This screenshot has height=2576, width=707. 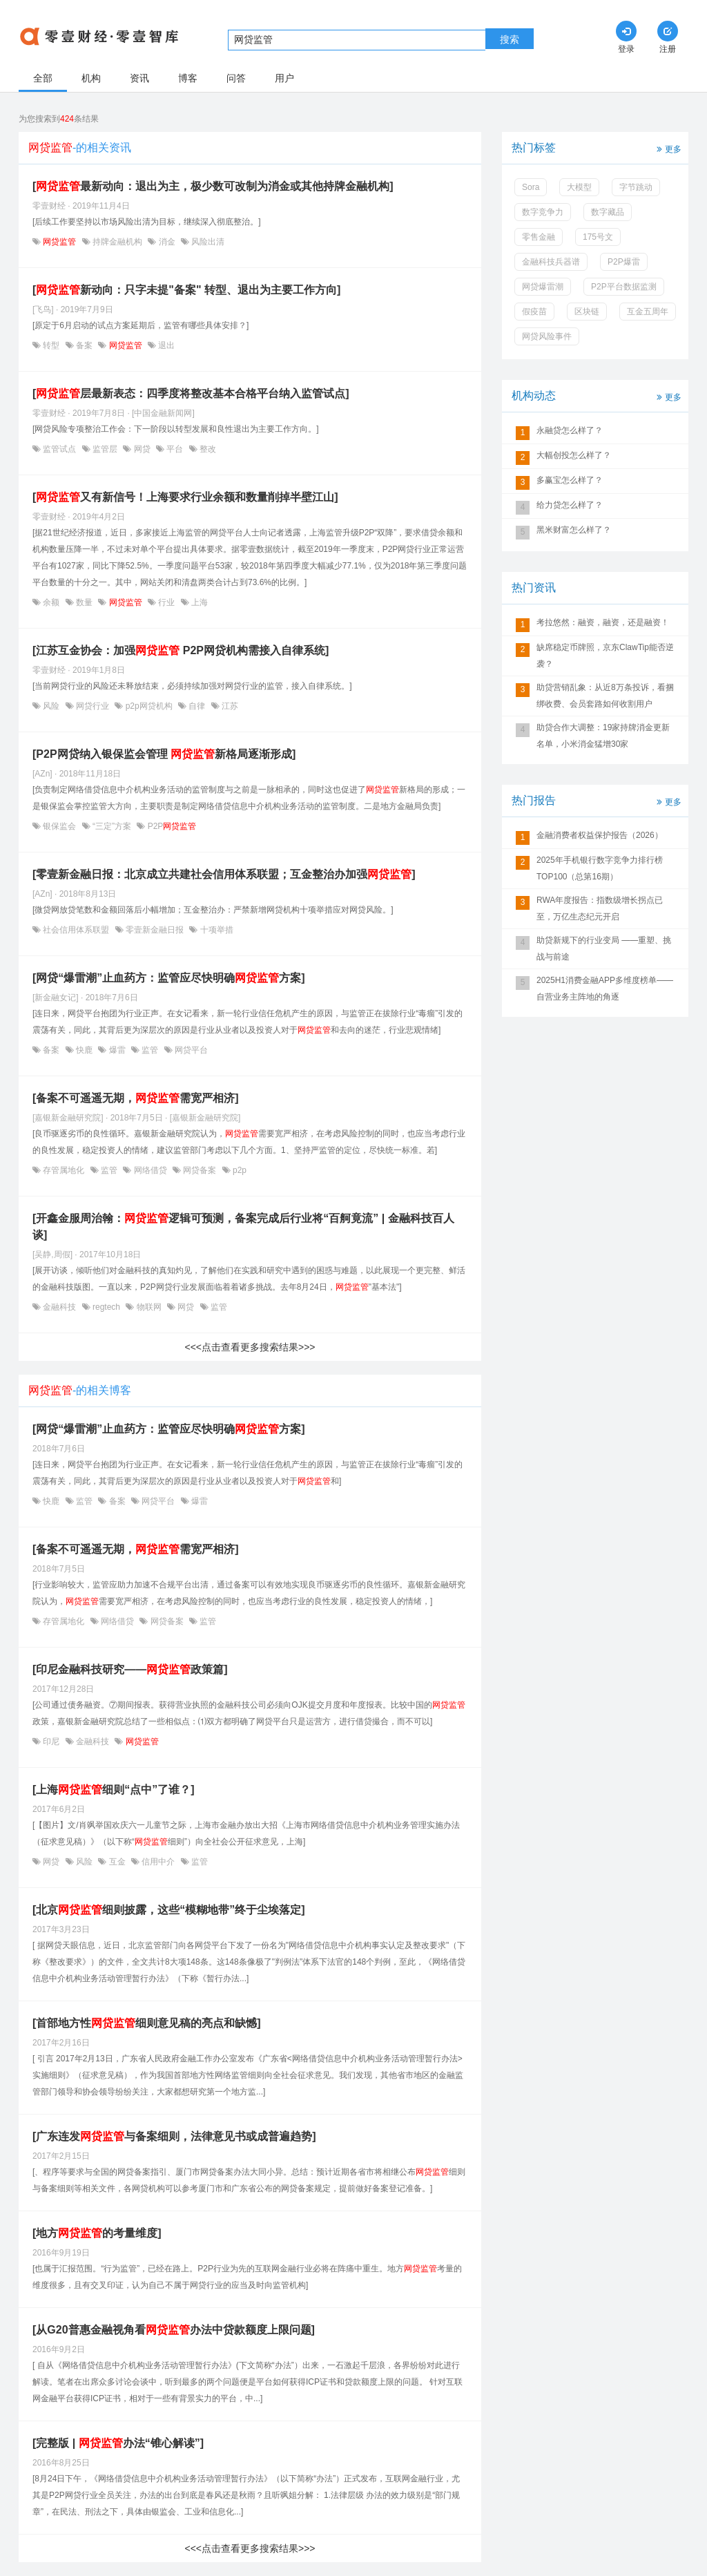 What do you see at coordinates (51, 345) in the screenshot?
I see `转型` at bounding box center [51, 345].